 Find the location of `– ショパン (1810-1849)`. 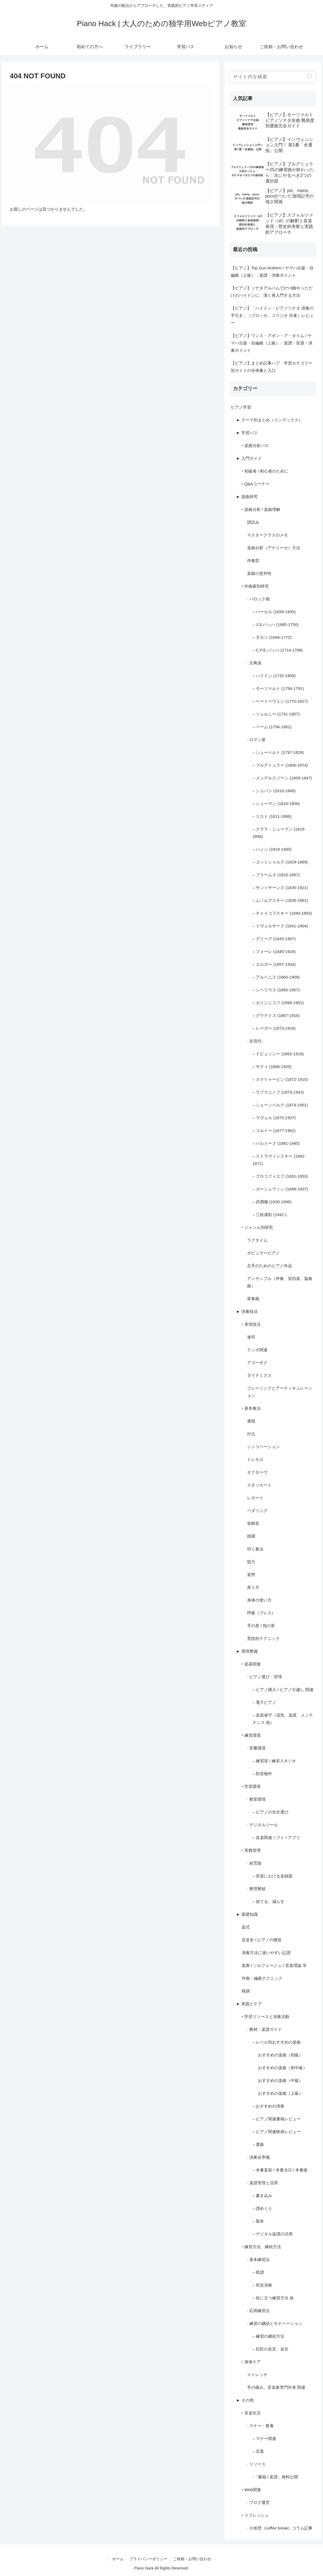

– ショパン (1810-1849) is located at coordinates (274, 790).